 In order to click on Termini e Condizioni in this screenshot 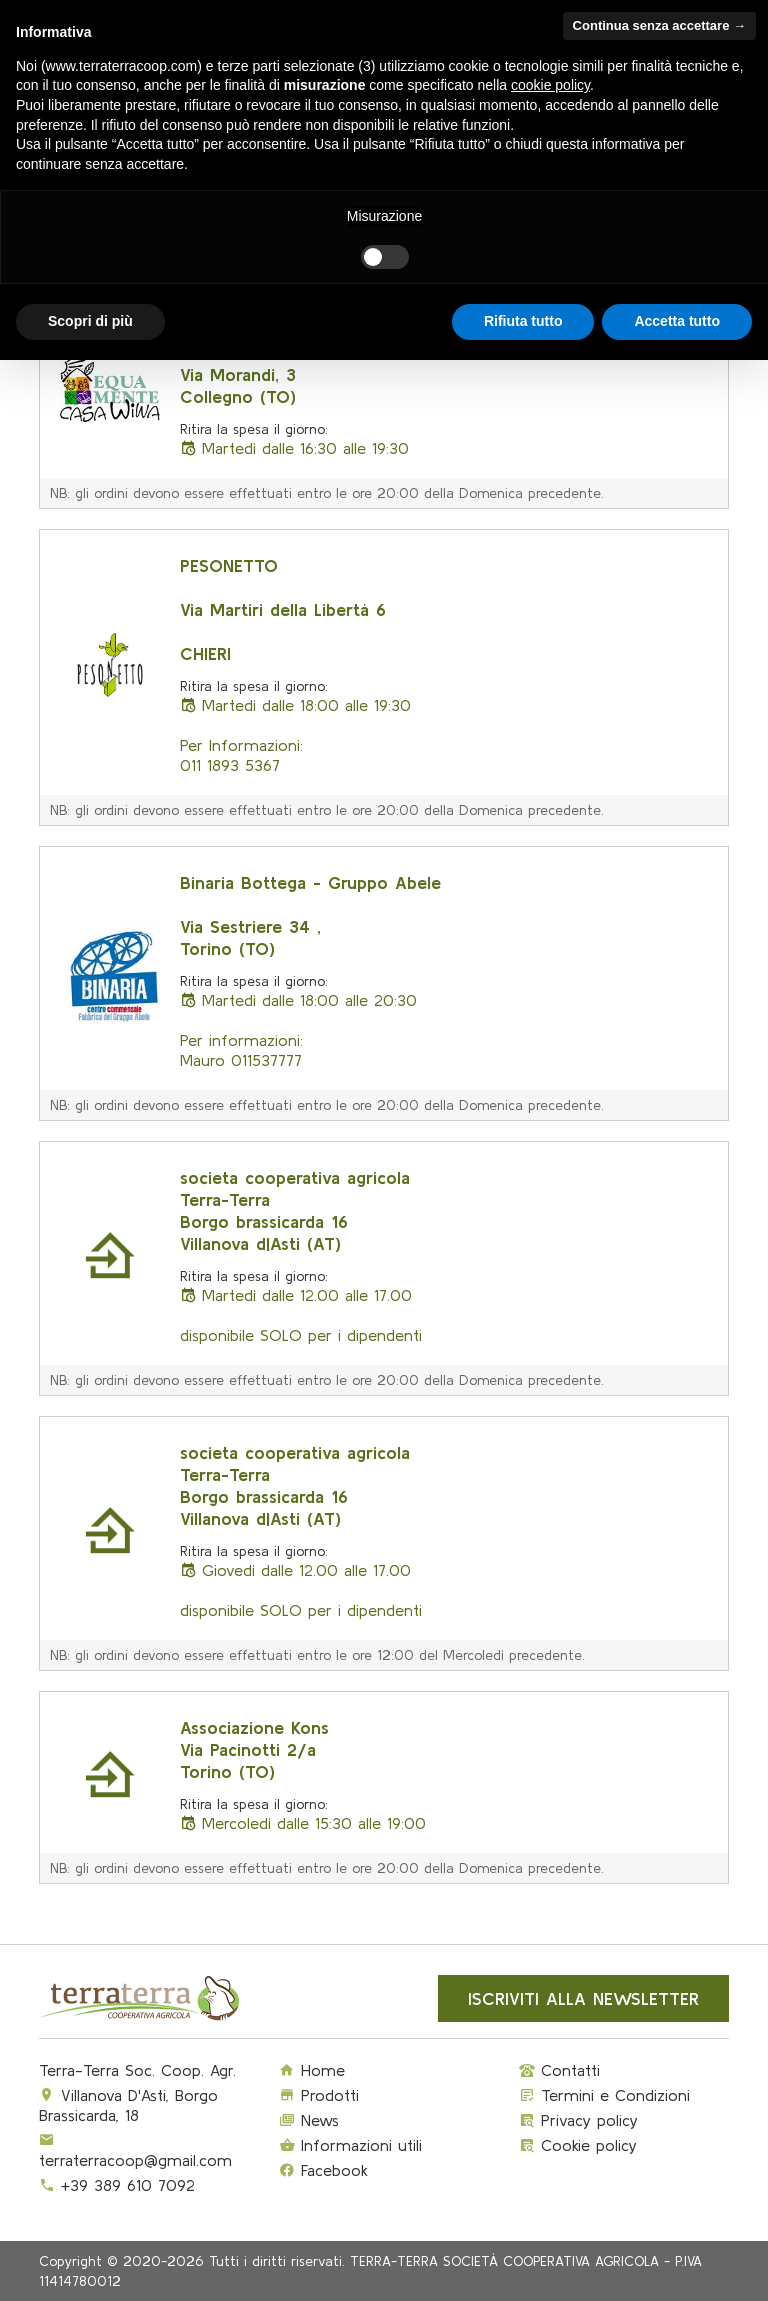, I will do `click(604, 2095)`.